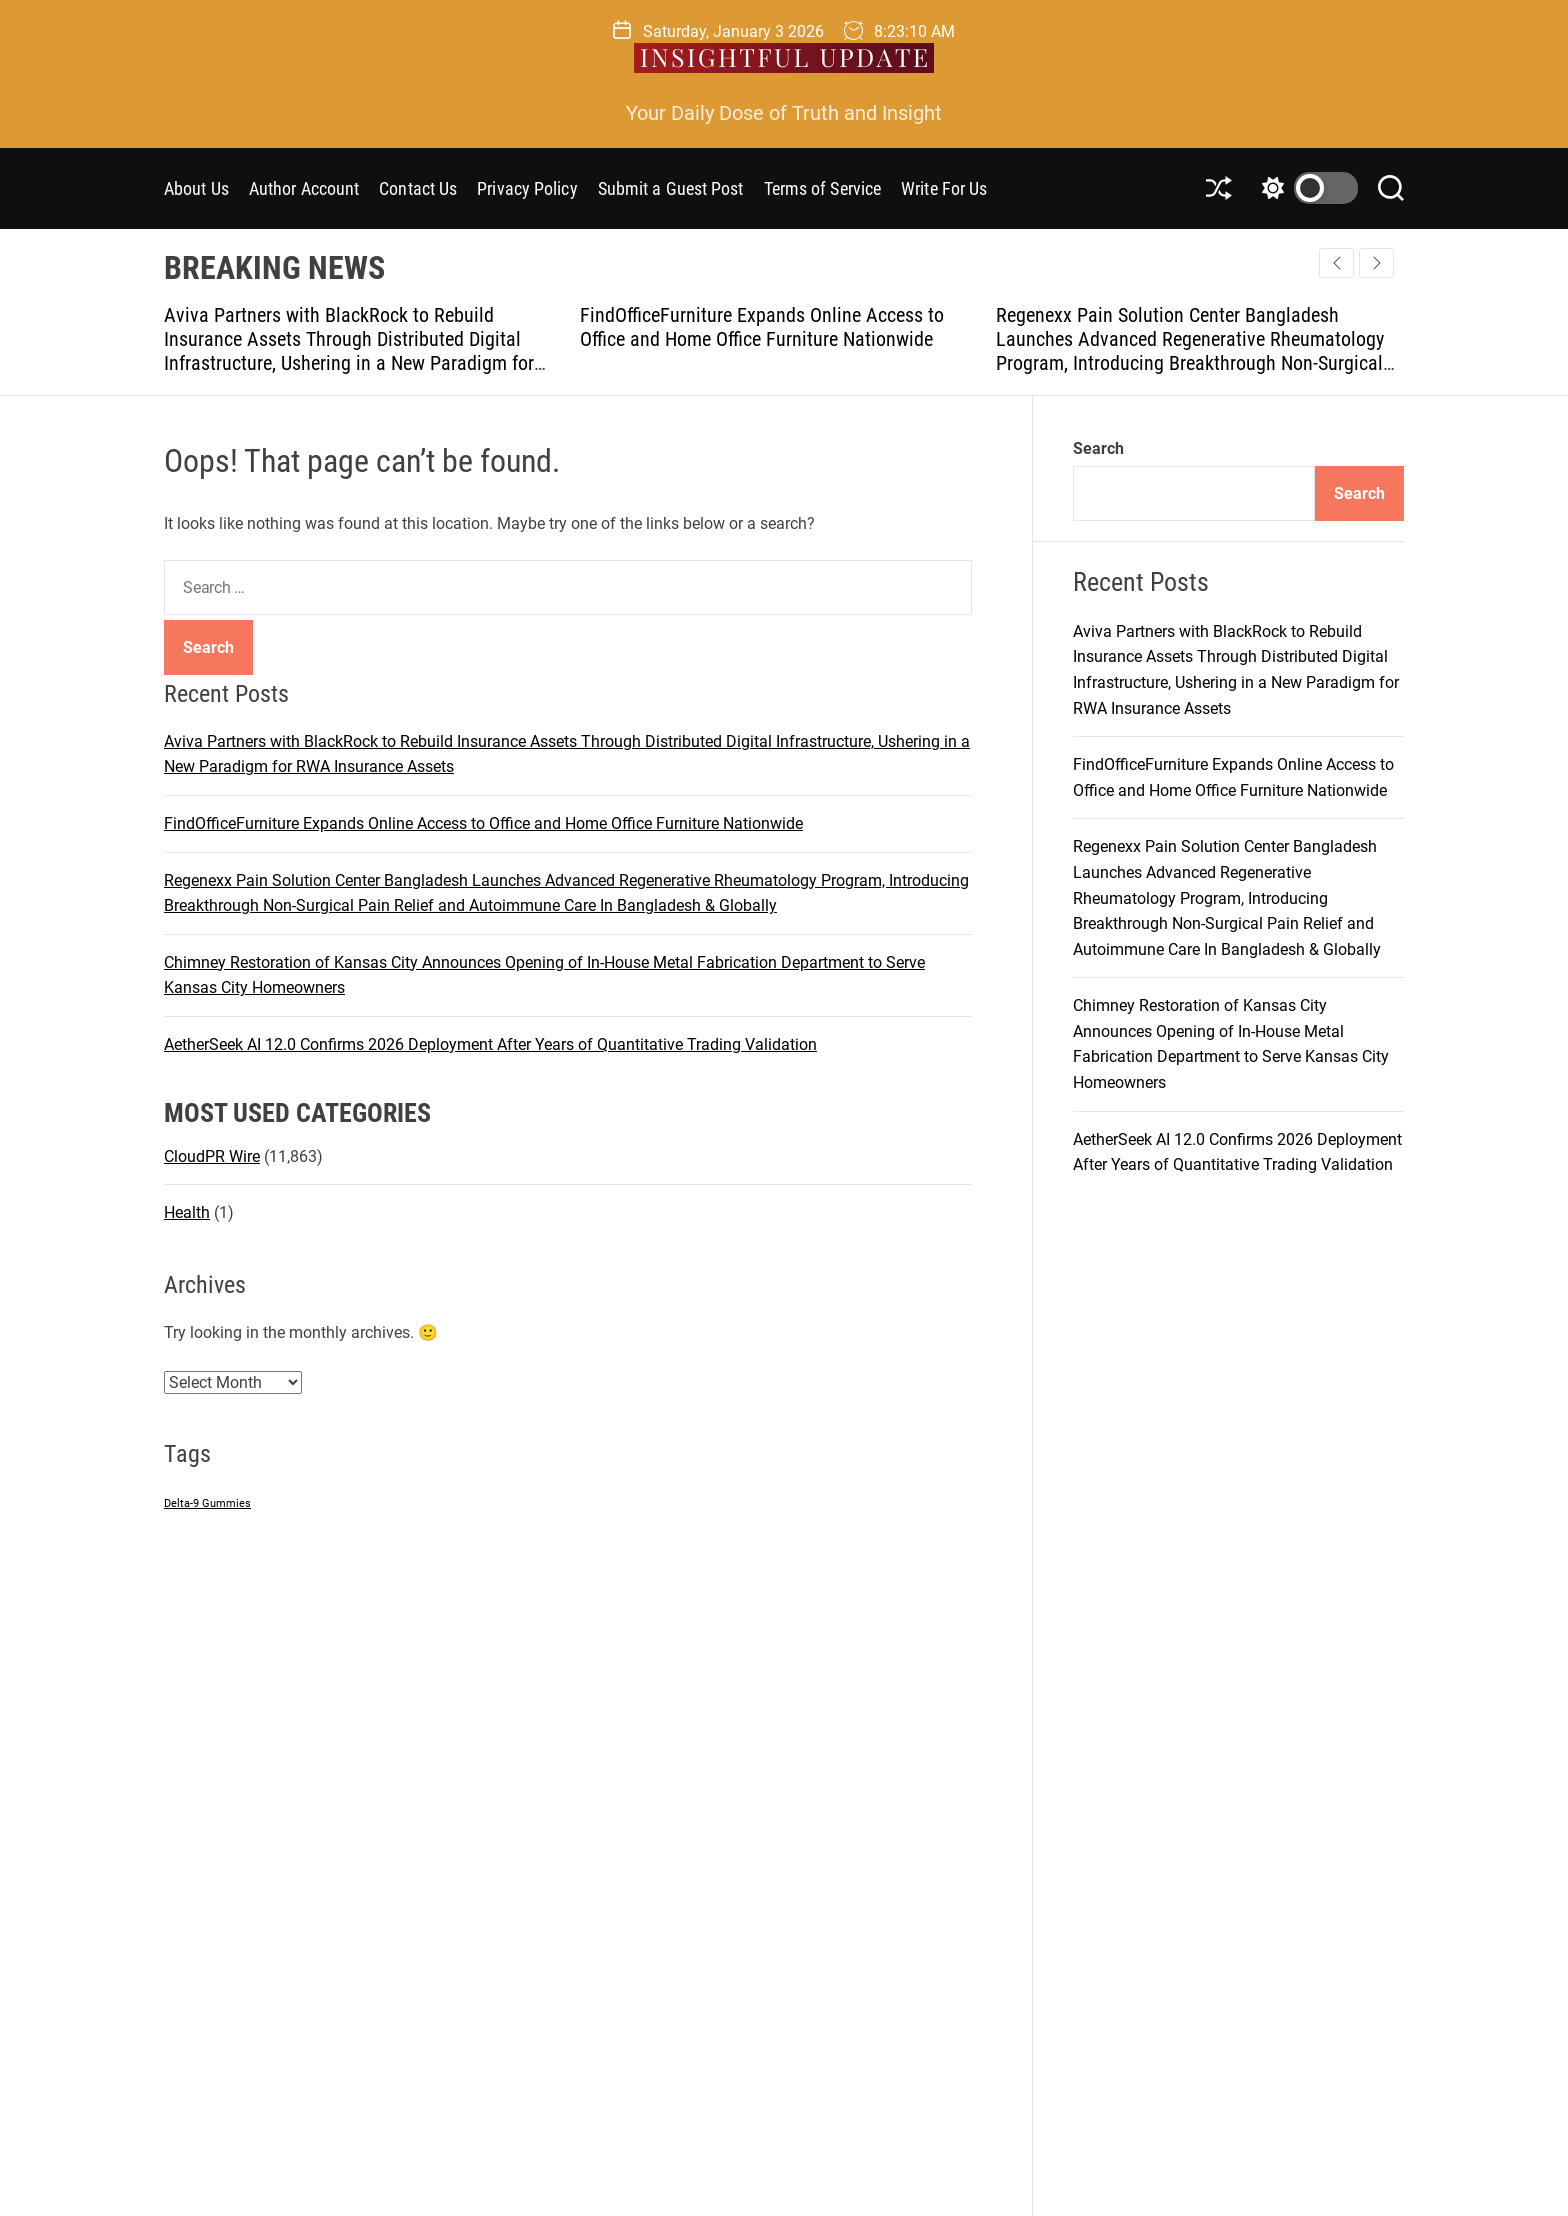 This screenshot has width=1568, height=2216. I want to click on CloudPR Wire, so click(212, 1156).